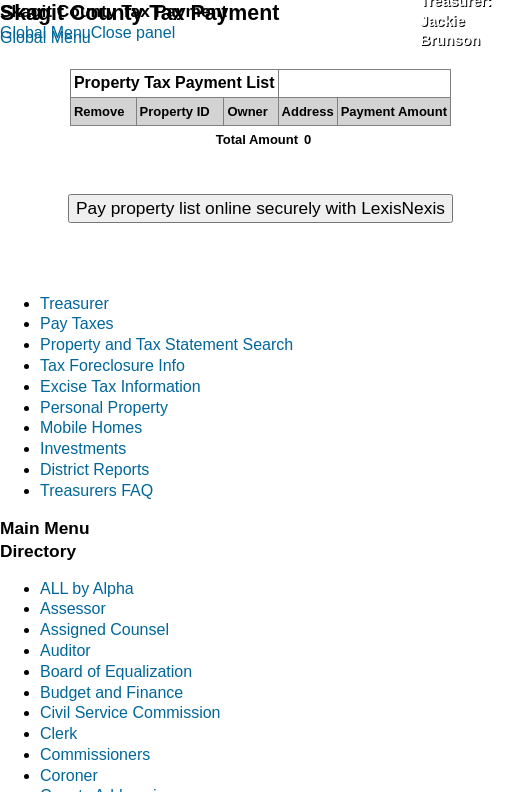 Image resolution: width=521 pixels, height=792 pixels. Describe the element at coordinates (130, 712) in the screenshot. I see `Civil Service Commission` at that location.